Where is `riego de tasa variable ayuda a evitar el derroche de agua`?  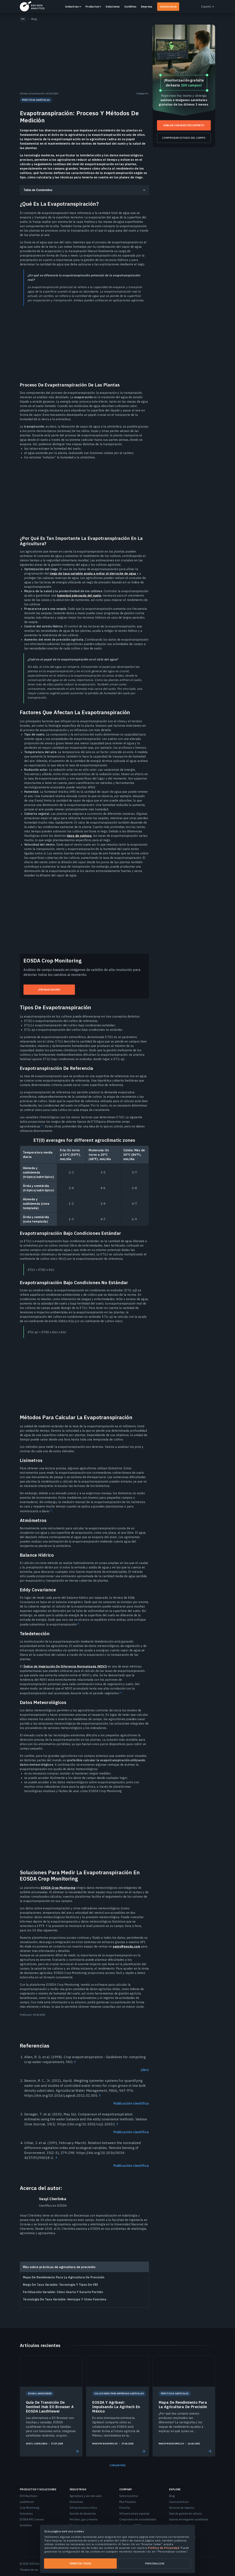 riego de tasa variable ayuda a evitar el derroche de agua is located at coordinates (93, 573).